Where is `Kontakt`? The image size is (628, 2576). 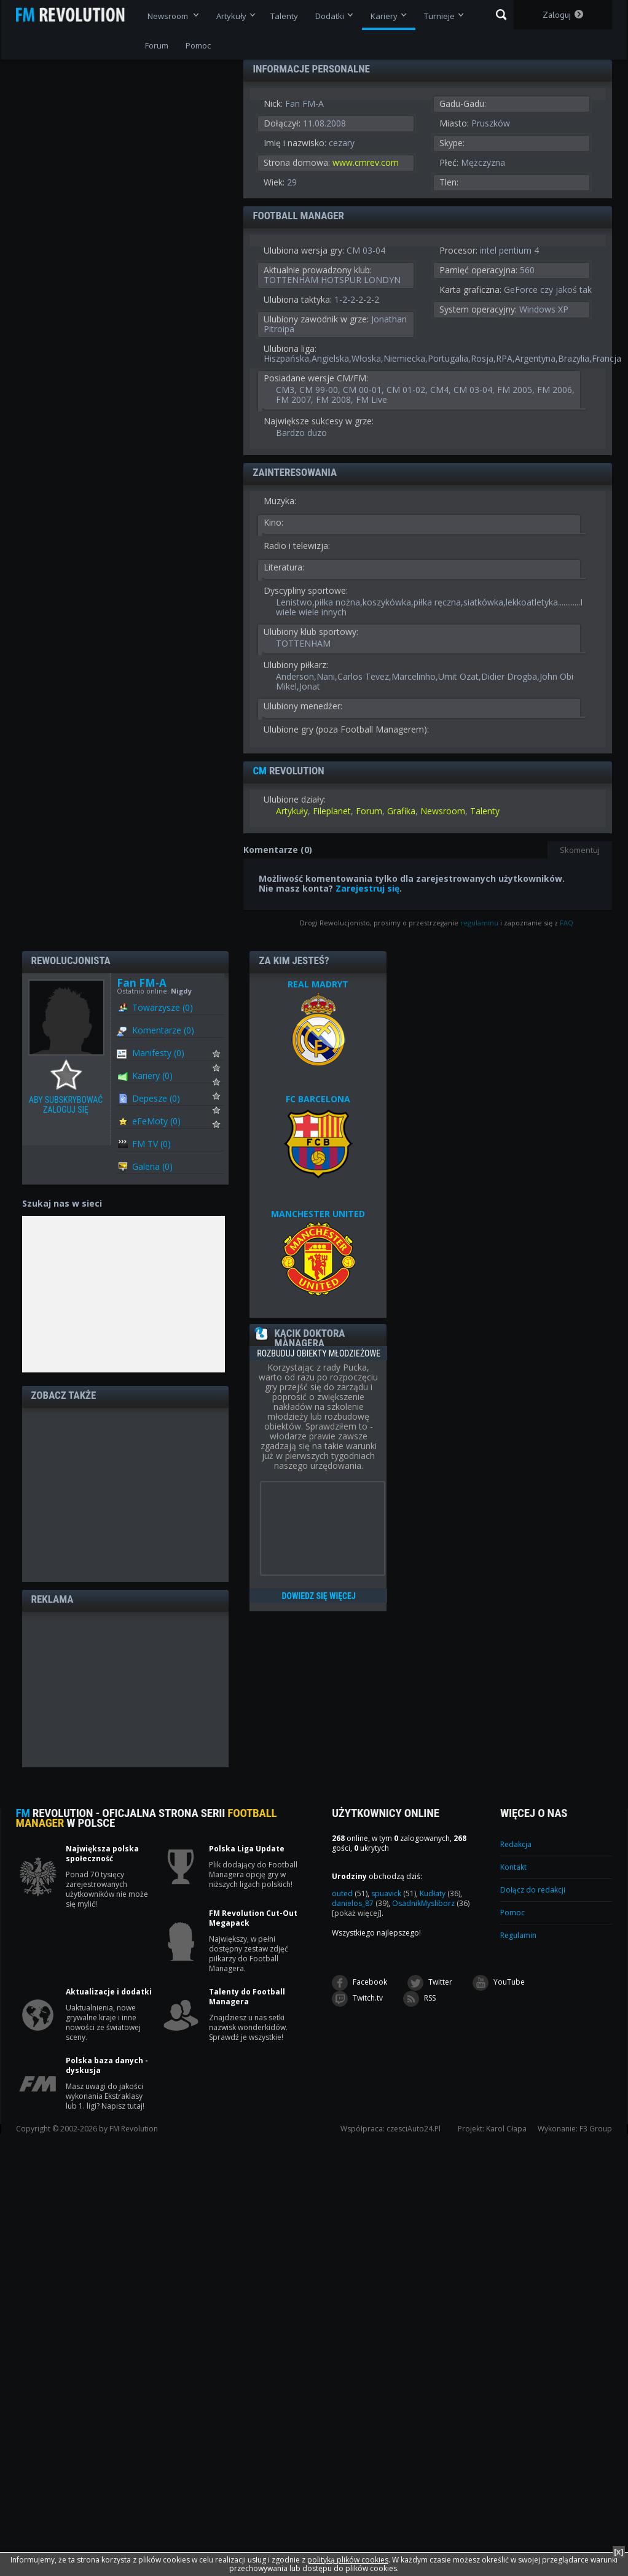 Kontakt is located at coordinates (513, 1867).